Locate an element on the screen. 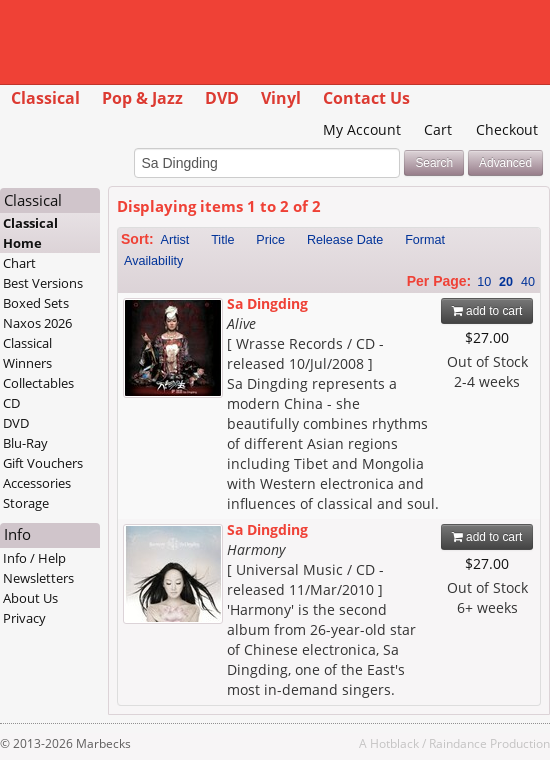 This screenshot has height=760, width=550. Collectables is located at coordinates (38, 383).